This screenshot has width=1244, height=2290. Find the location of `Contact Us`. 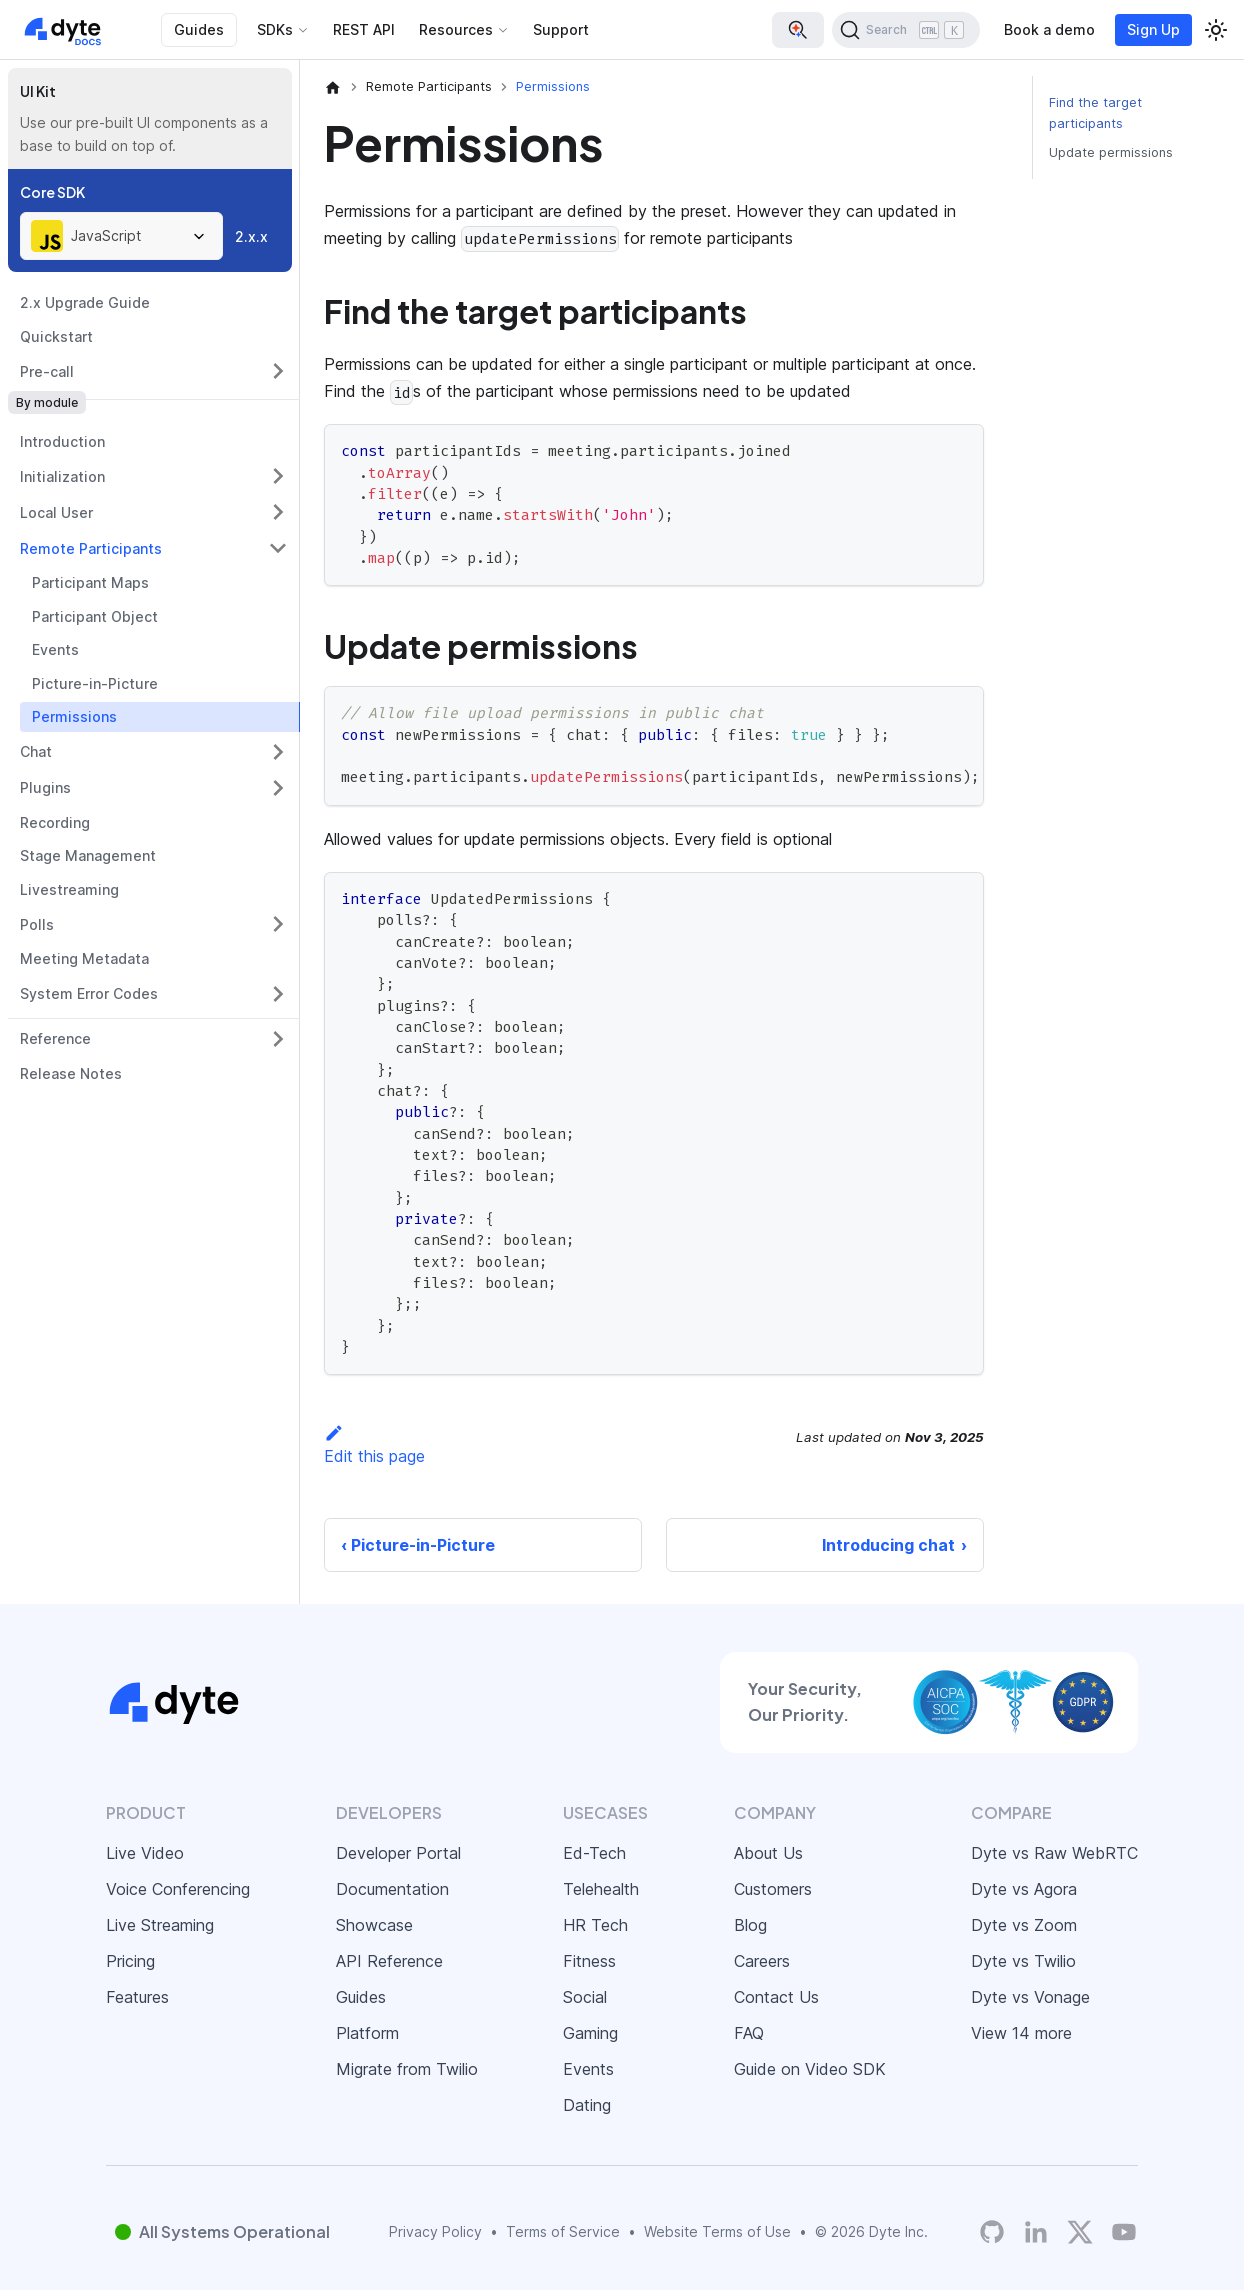

Contact Us is located at coordinates (776, 1997).